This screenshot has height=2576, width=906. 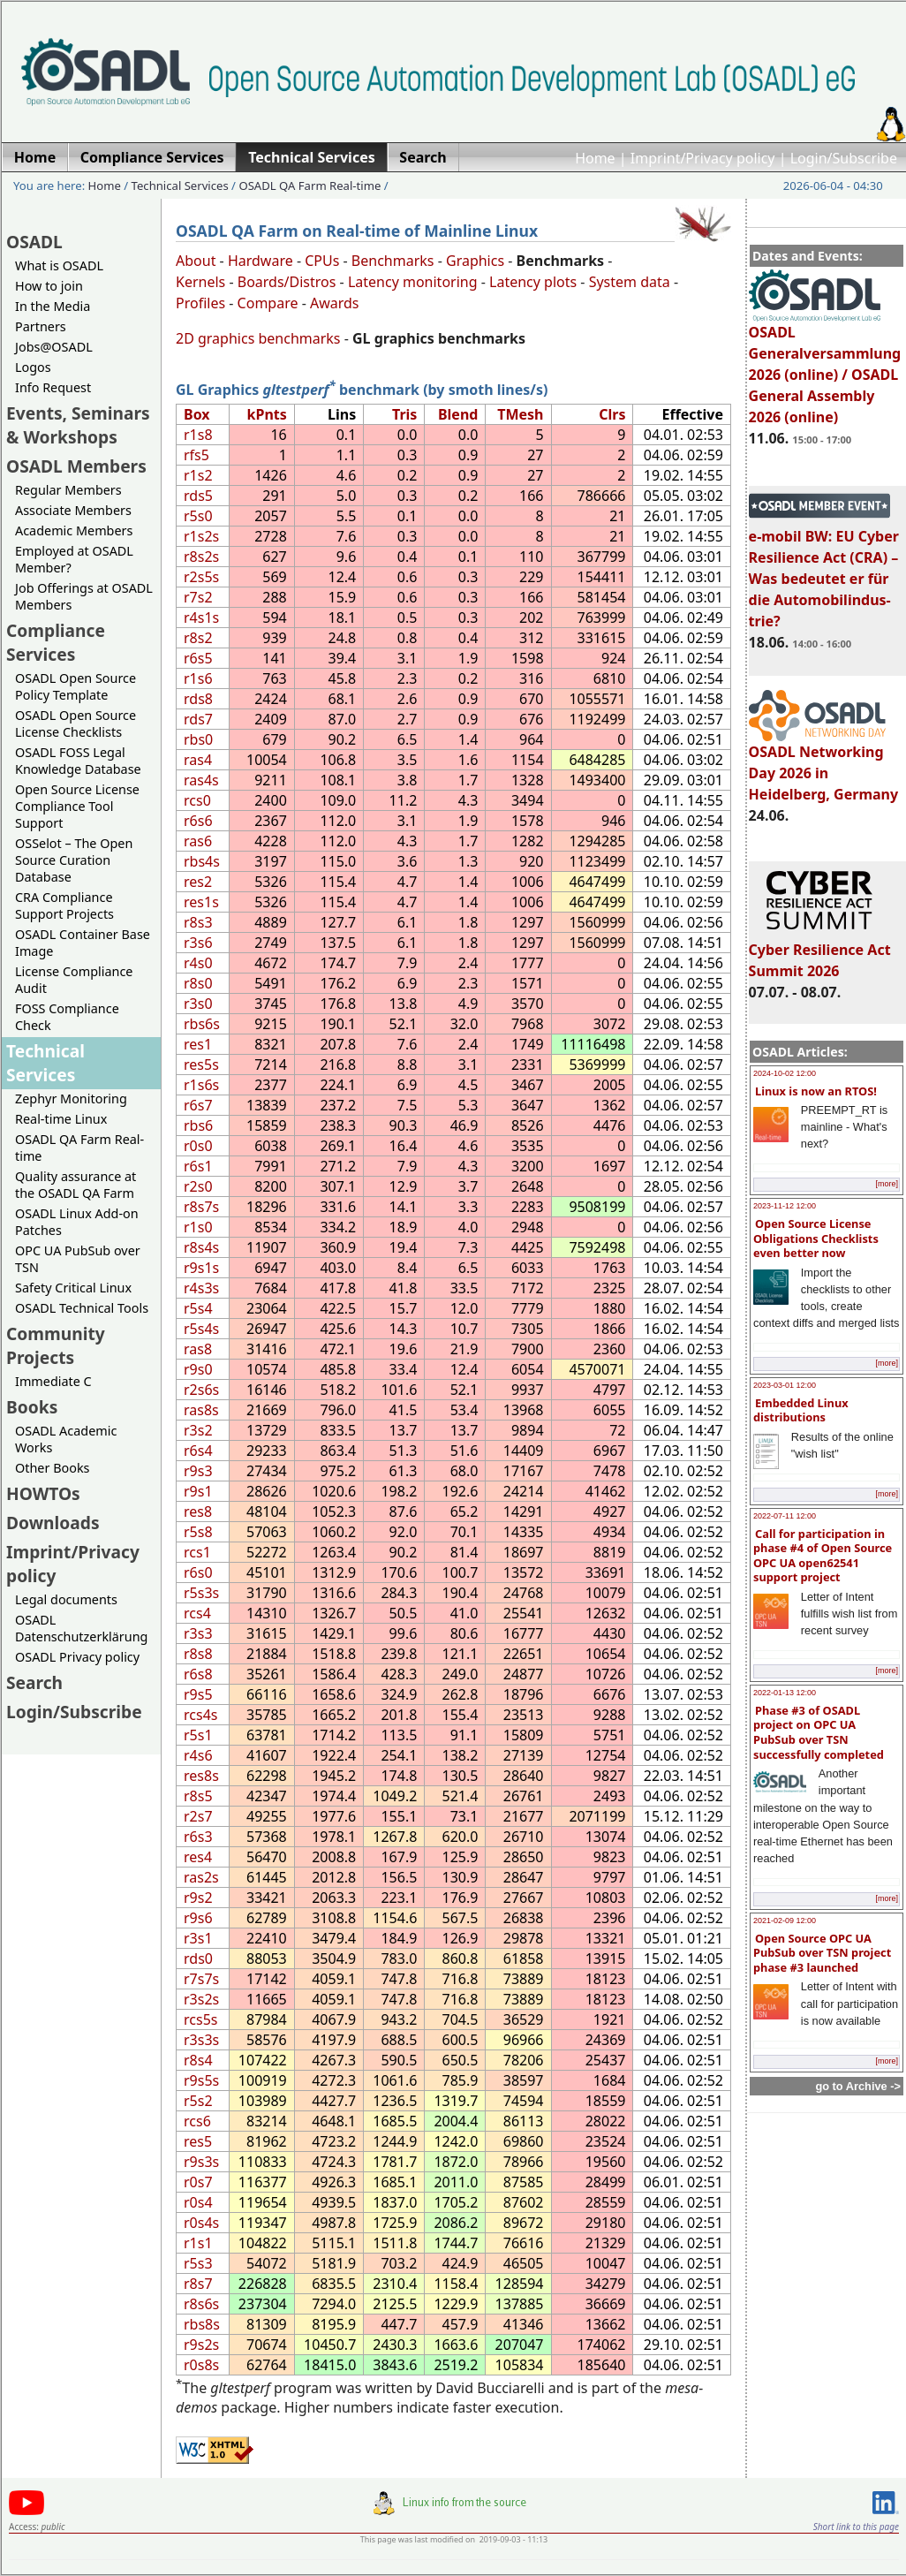 What do you see at coordinates (202, 861) in the screenshot?
I see `rbs4s` at bounding box center [202, 861].